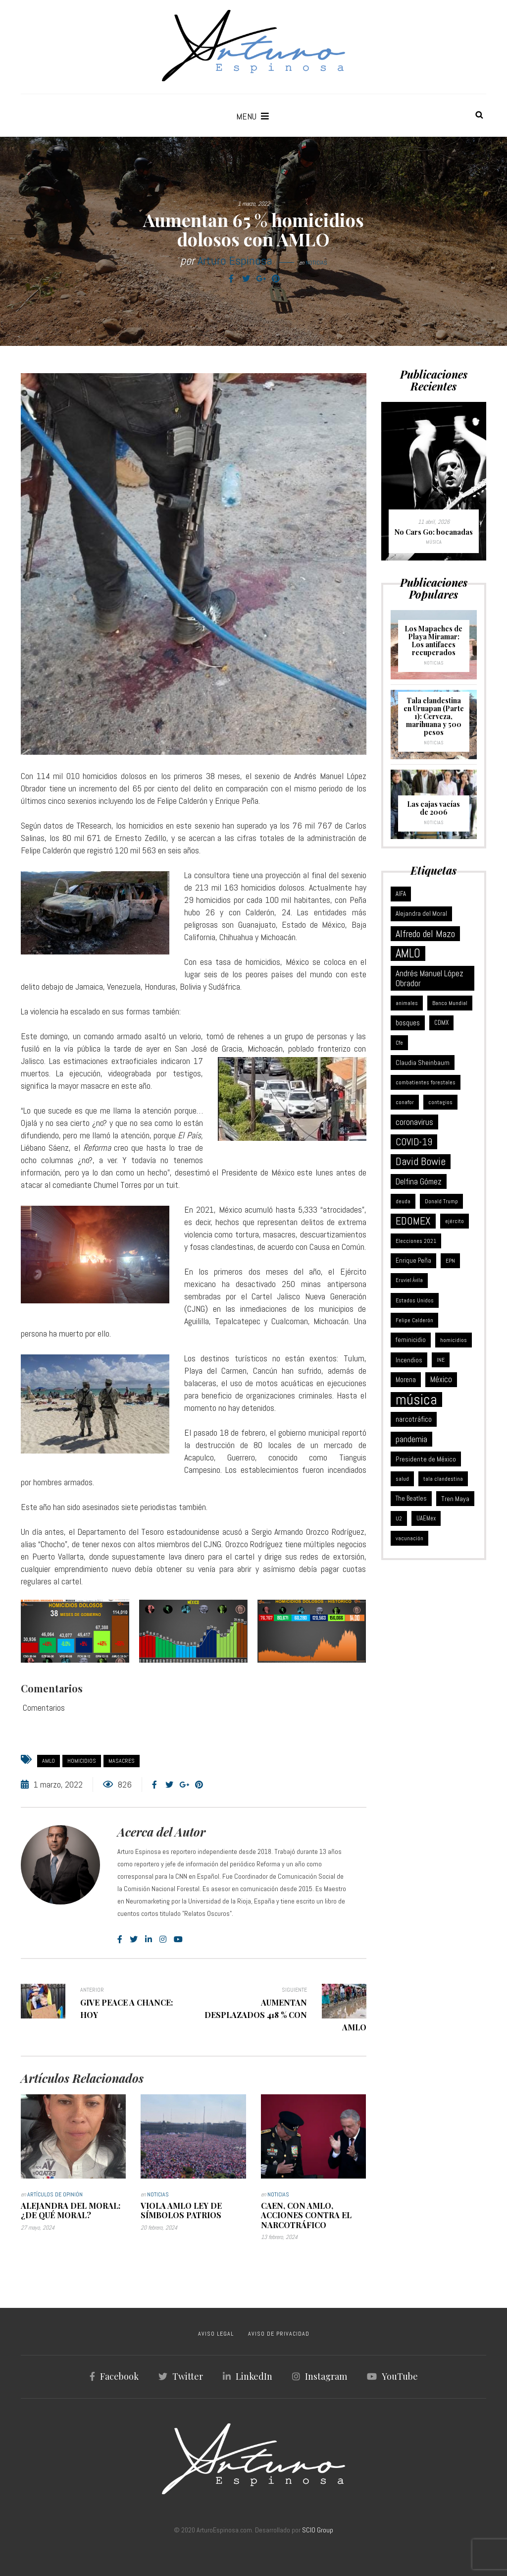 The image size is (507, 2576). Describe the element at coordinates (181, 2210) in the screenshot. I see `Viola AMLO Ley de Símbolos Patrios` at that location.